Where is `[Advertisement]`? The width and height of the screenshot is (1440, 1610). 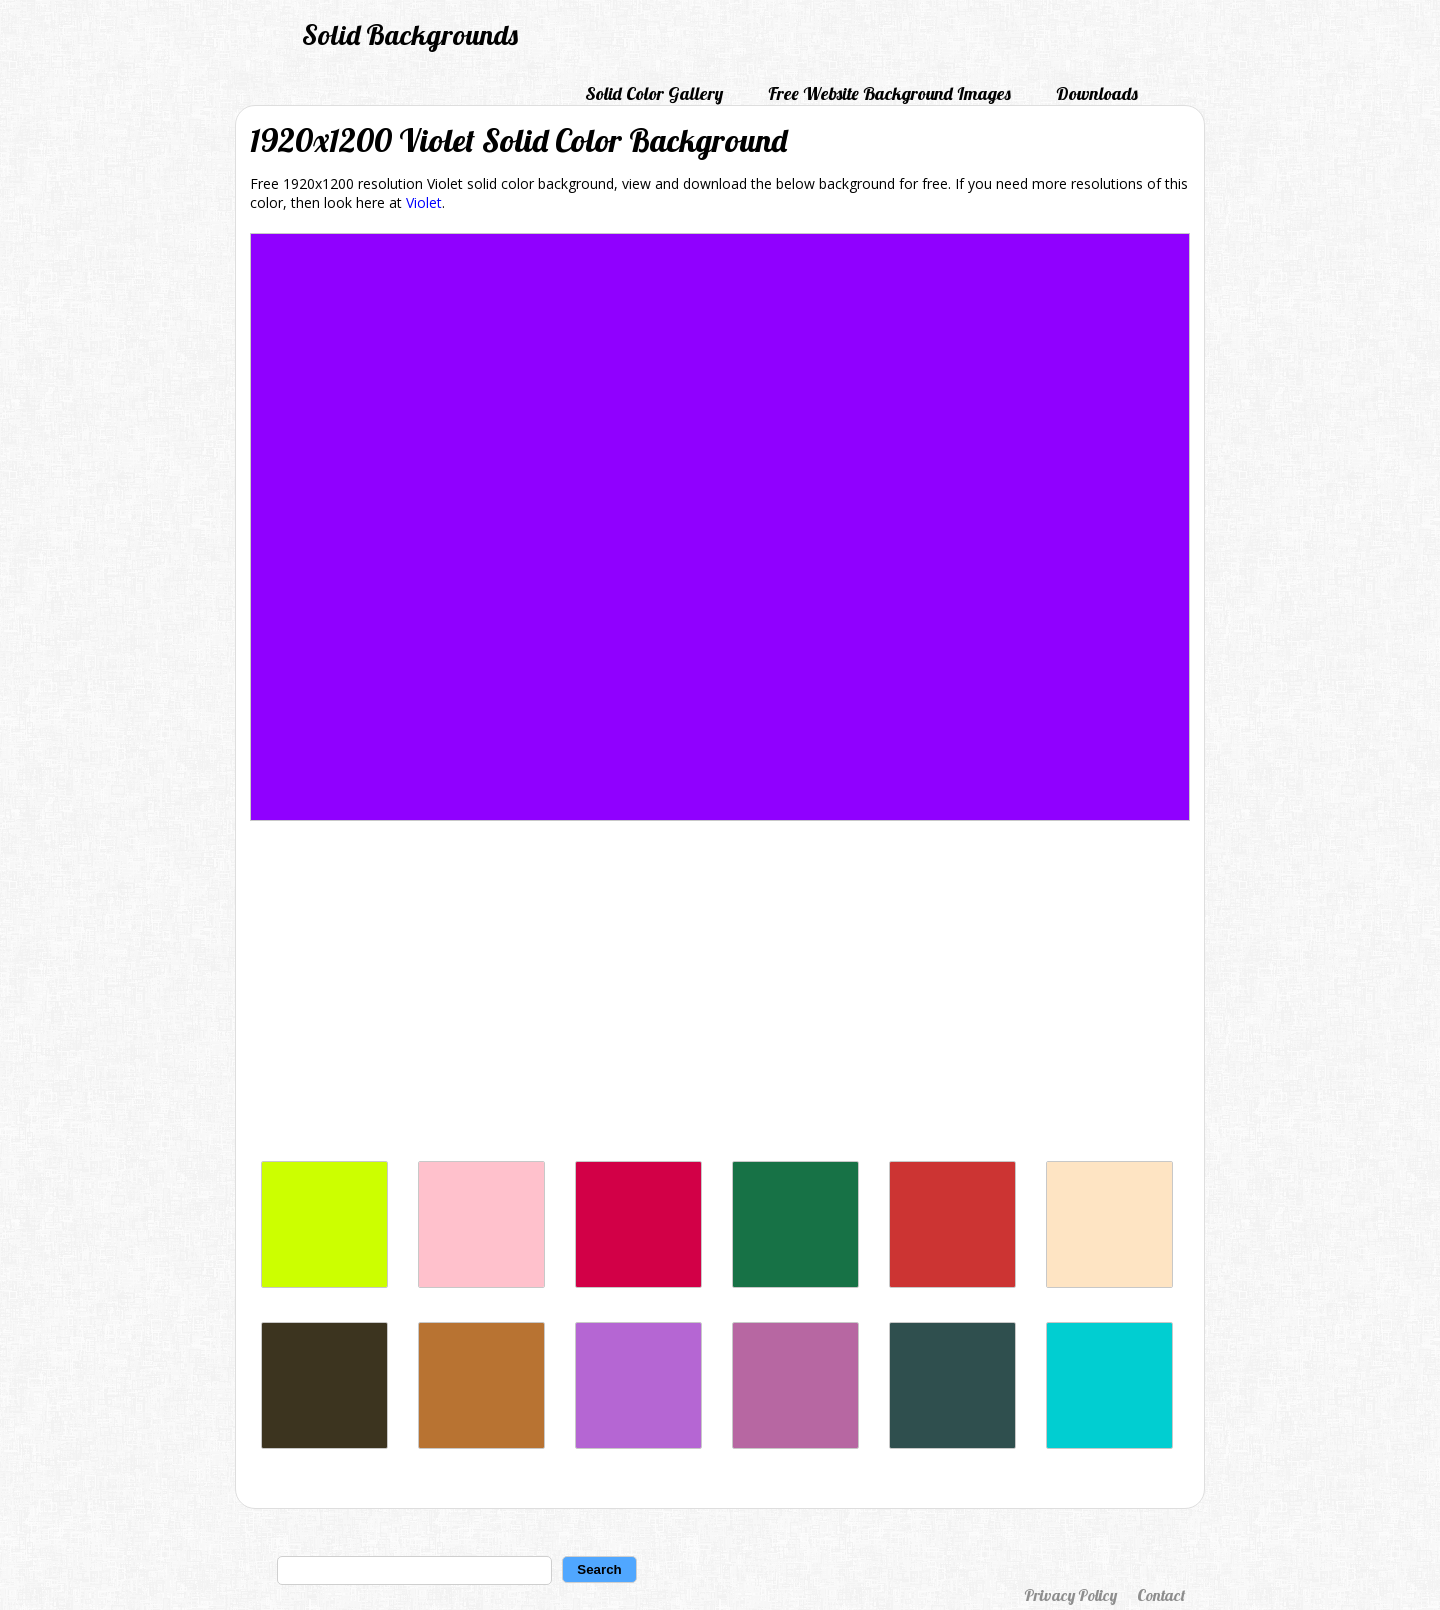
[Advertisement] is located at coordinates (720, 996).